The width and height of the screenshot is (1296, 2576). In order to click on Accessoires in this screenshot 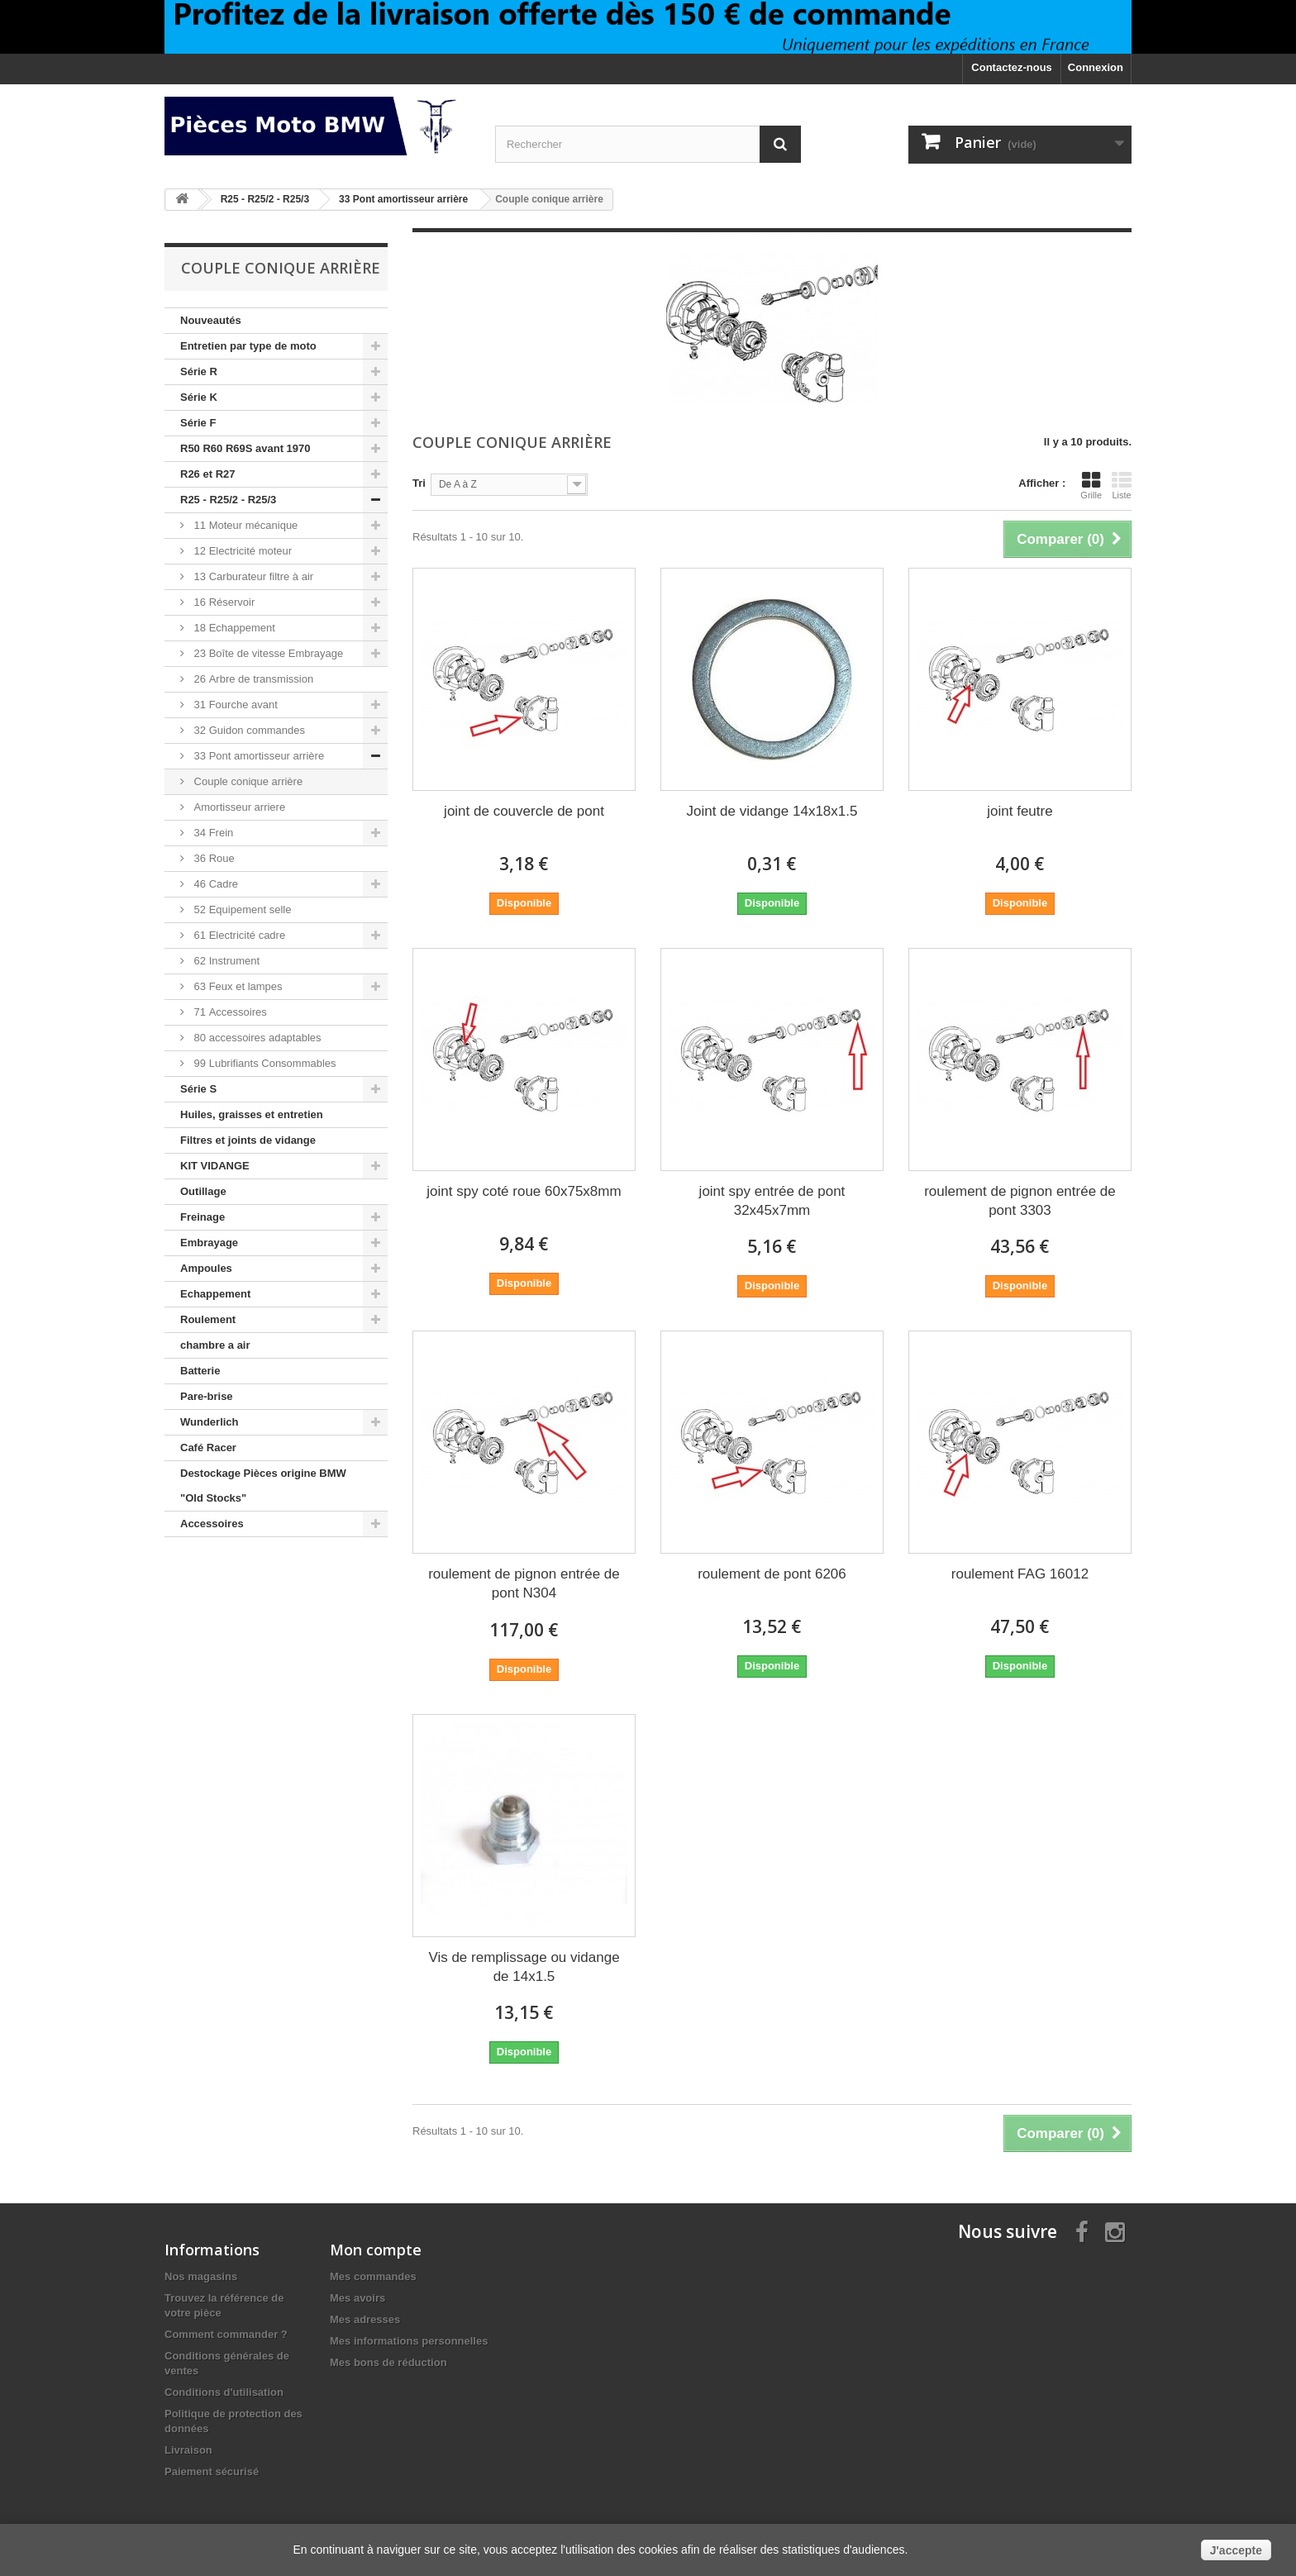, I will do `click(212, 1523)`.